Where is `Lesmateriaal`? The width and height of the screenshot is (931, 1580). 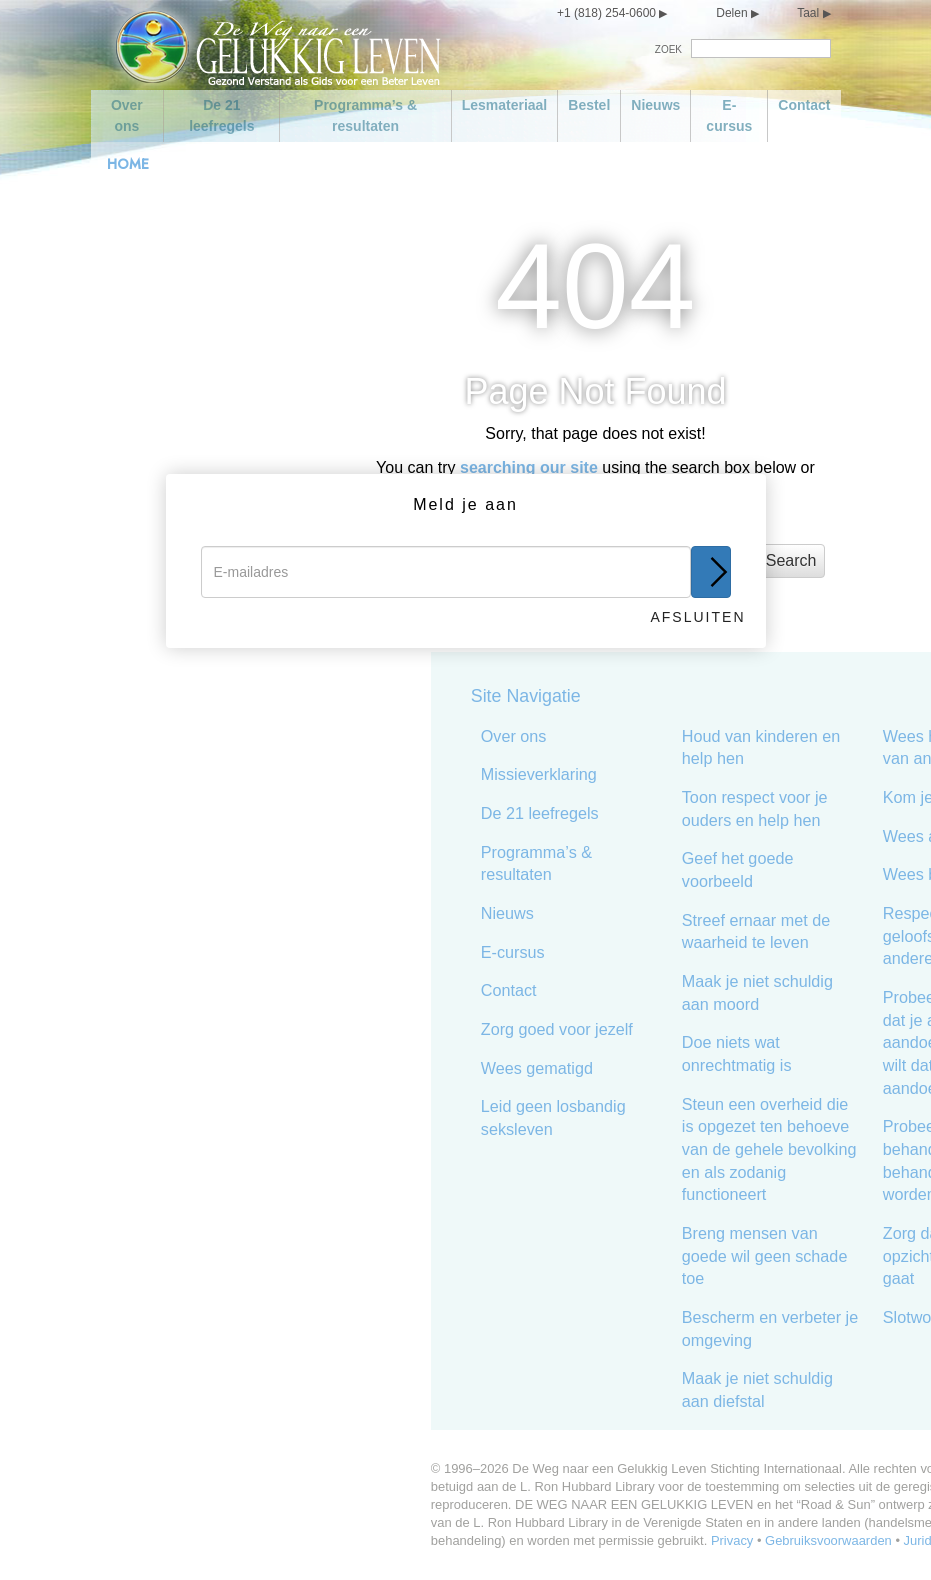
Lesmateriaal is located at coordinates (505, 105).